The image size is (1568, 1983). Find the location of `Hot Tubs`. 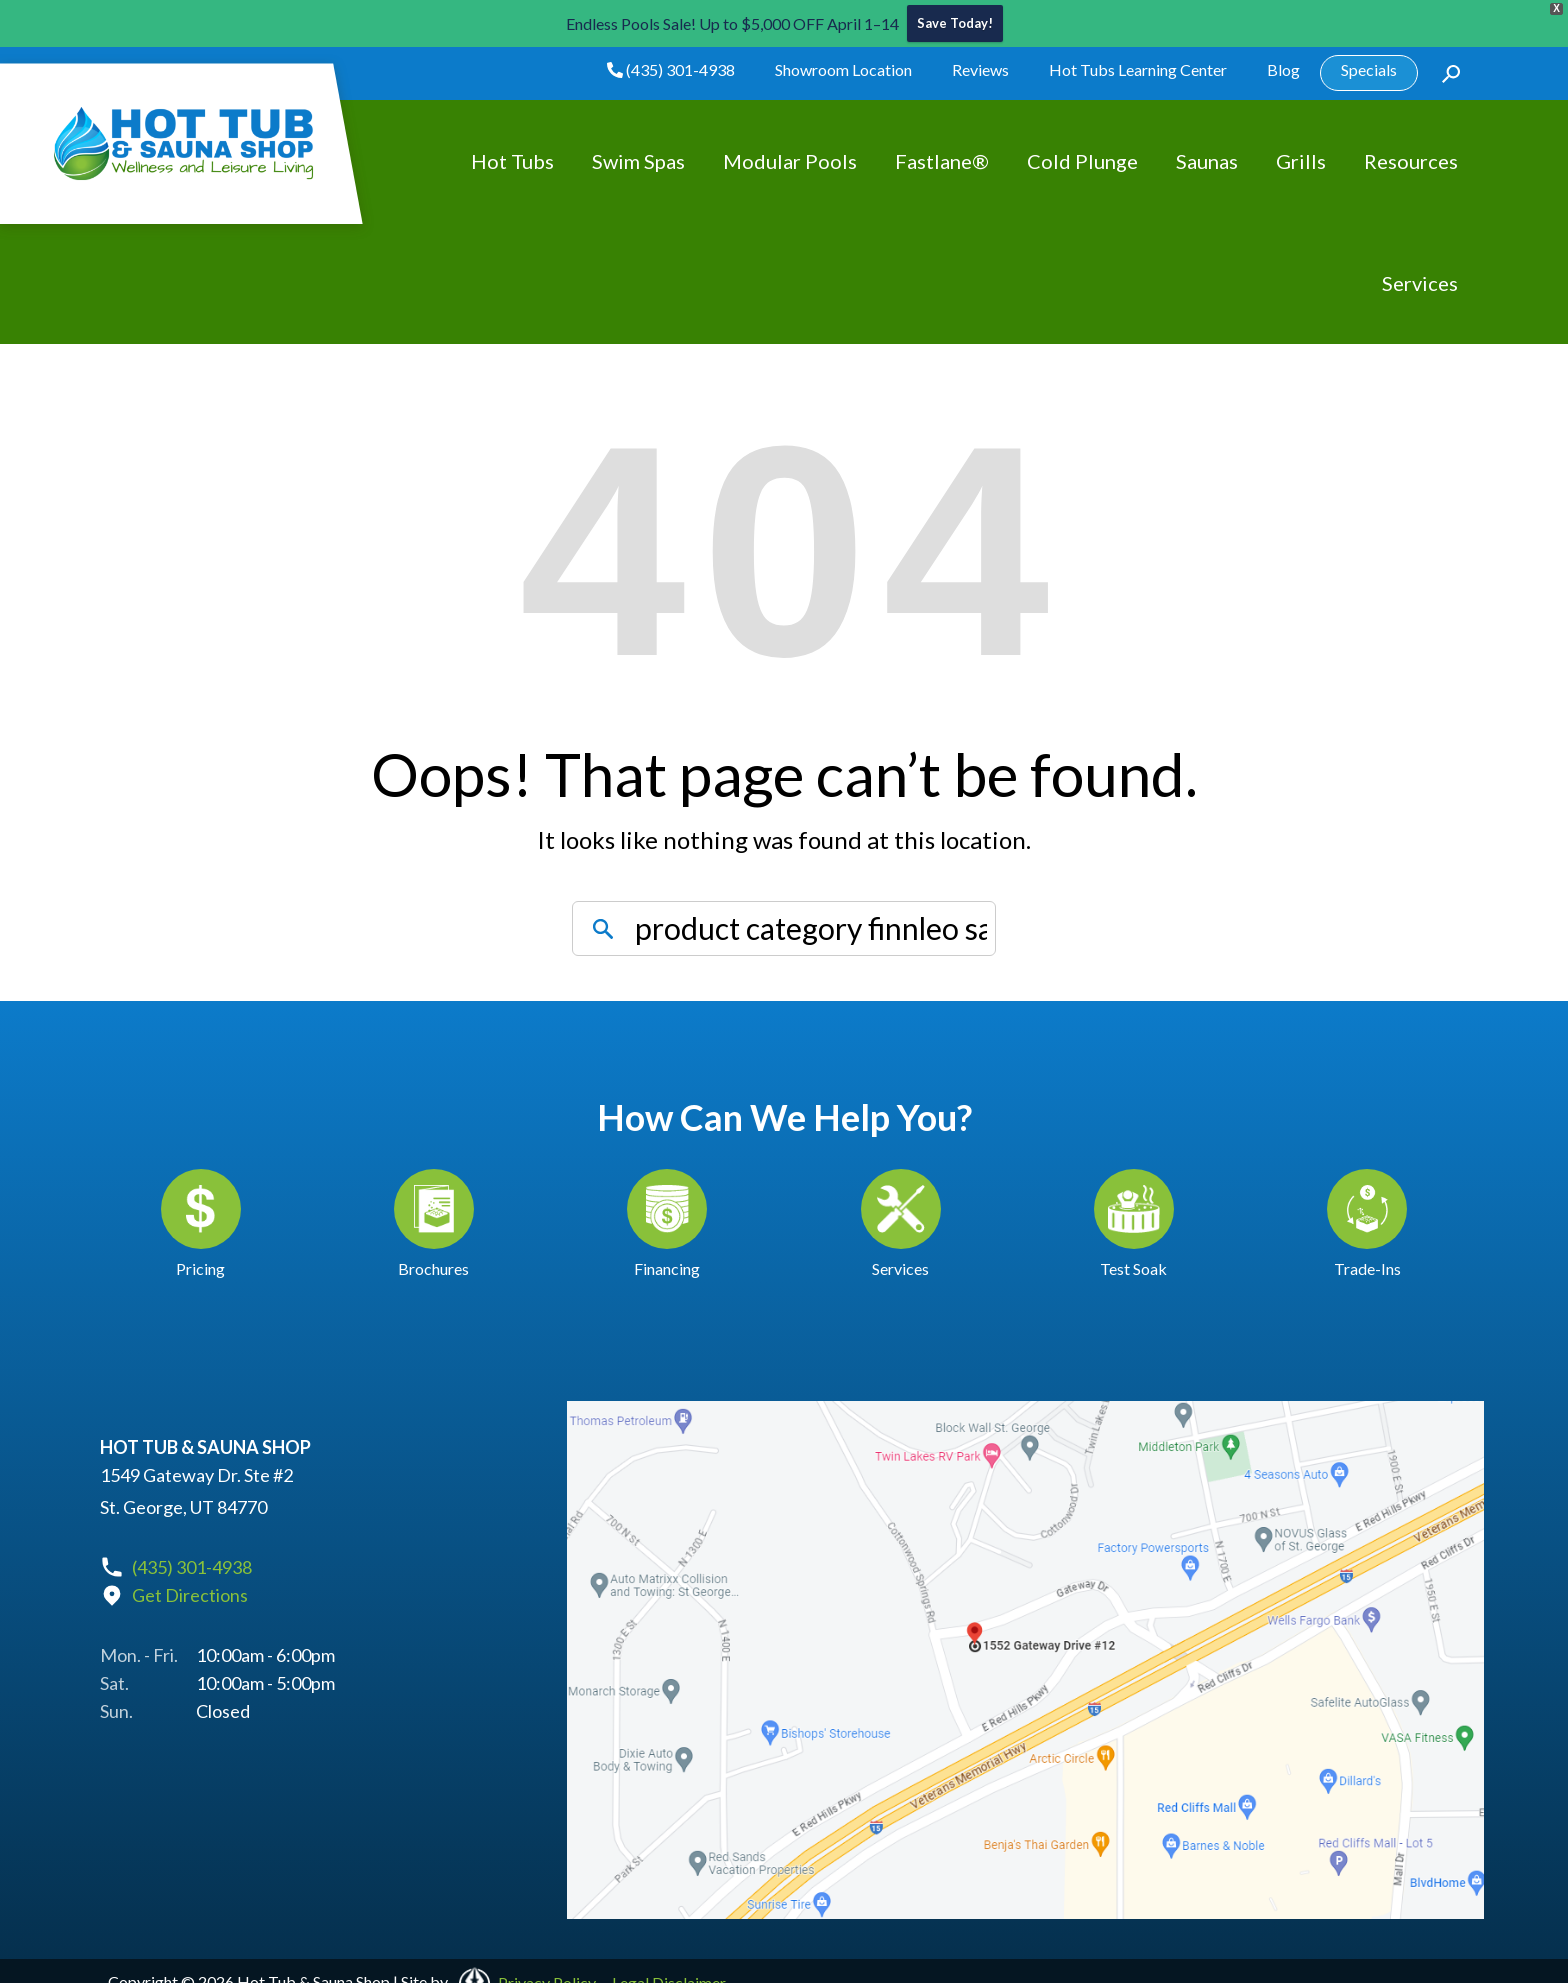

Hot Tubs is located at coordinates (512, 162).